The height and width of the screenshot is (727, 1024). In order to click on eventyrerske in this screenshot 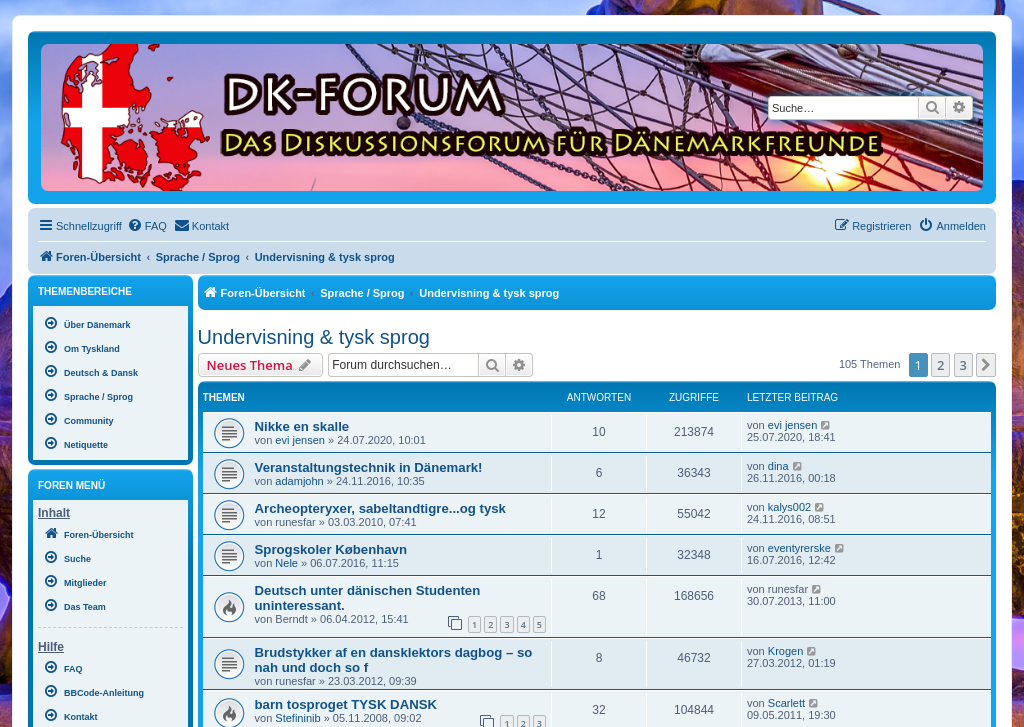, I will do `click(799, 548)`.